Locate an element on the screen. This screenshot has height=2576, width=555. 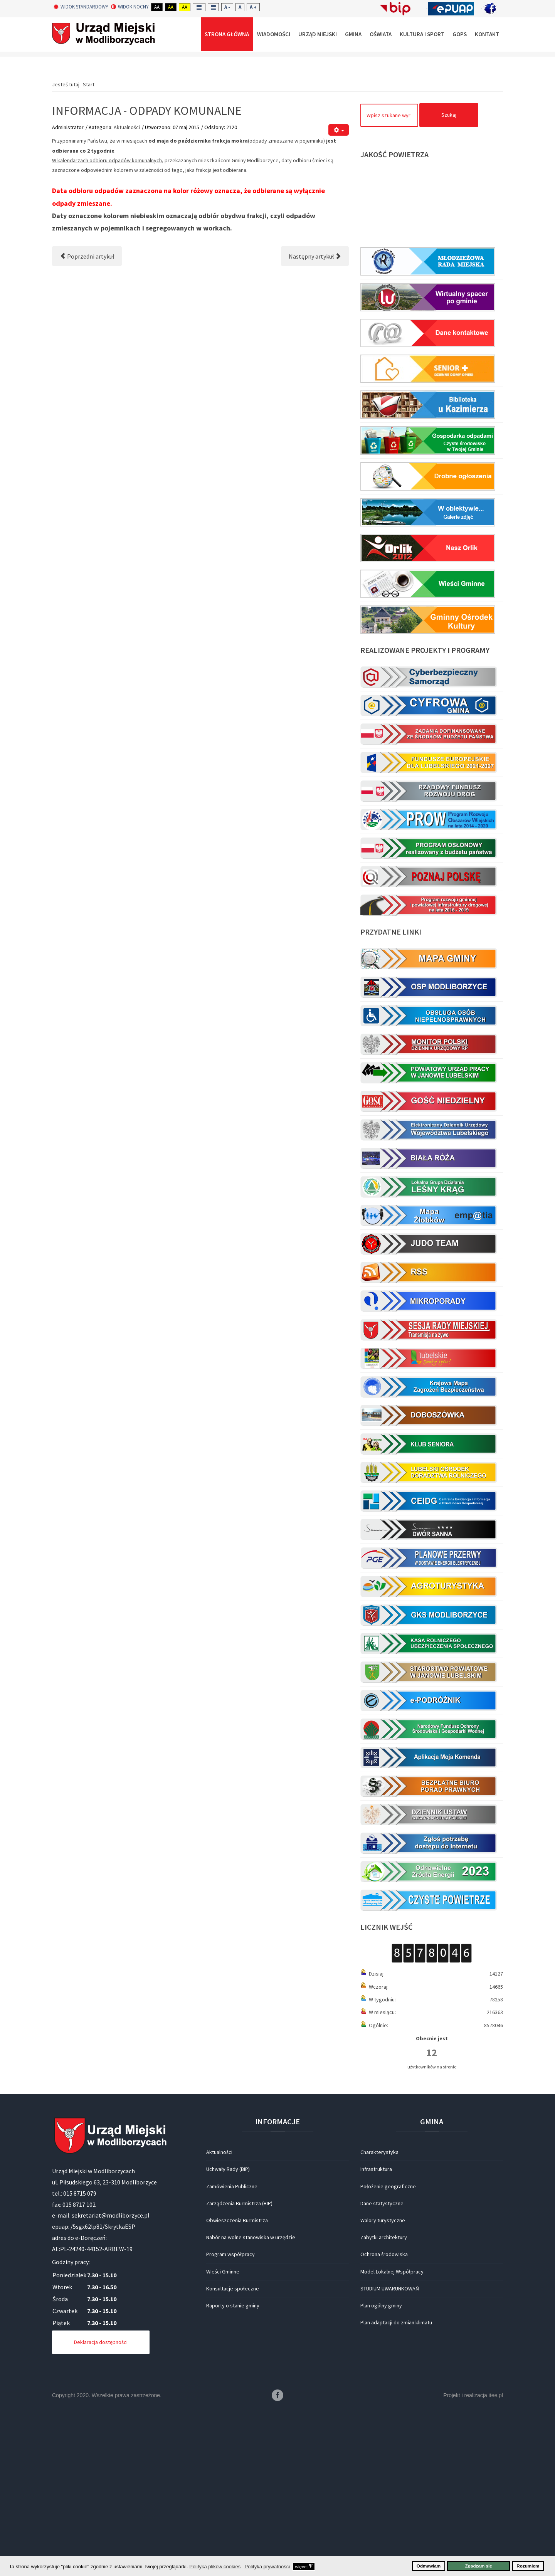
Raporty o stanie gminy is located at coordinates (232, 2469).